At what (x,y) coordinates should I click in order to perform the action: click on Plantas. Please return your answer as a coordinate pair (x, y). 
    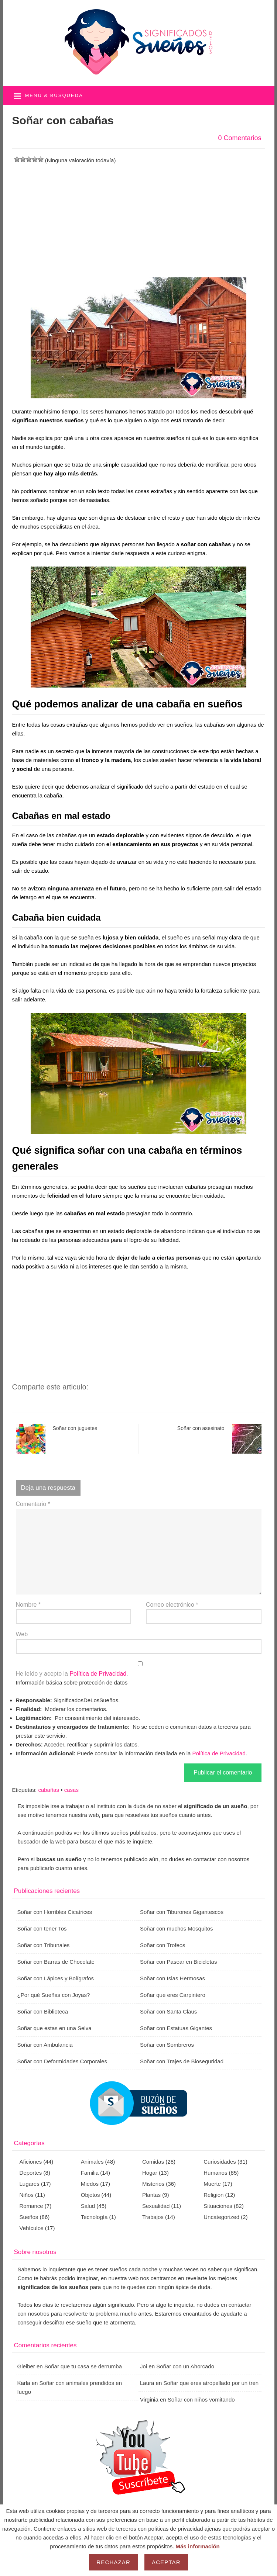
    Looking at the image, I should click on (151, 2195).